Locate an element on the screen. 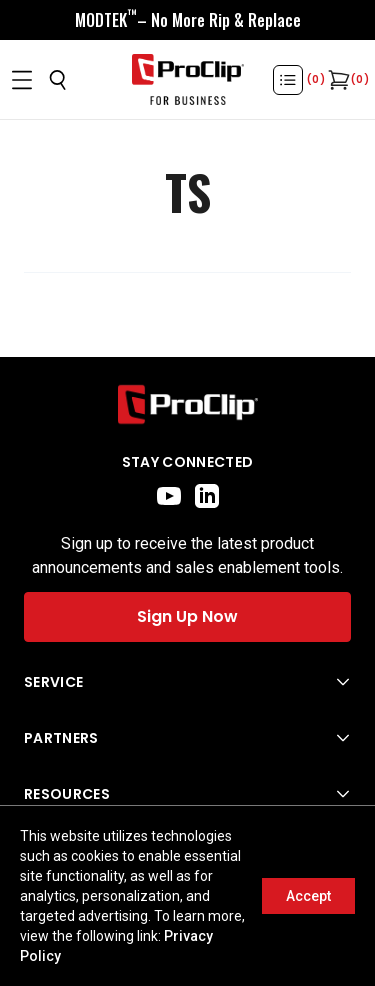 This screenshot has width=375, height=986. [Open Service menu] is located at coordinates (187, 682).